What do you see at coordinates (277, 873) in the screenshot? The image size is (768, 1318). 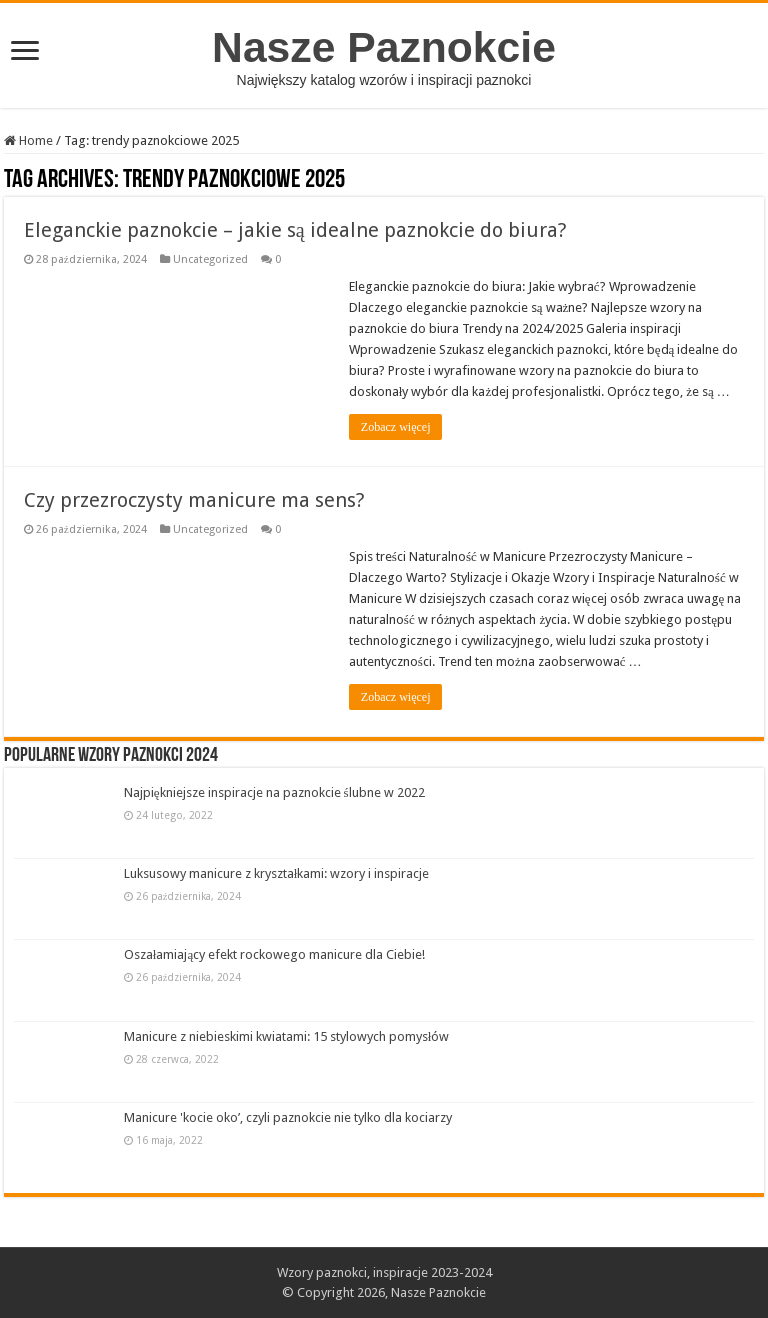 I see `Luksusowy manicure z kryształkami: wzory i inspiracje` at bounding box center [277, 873].